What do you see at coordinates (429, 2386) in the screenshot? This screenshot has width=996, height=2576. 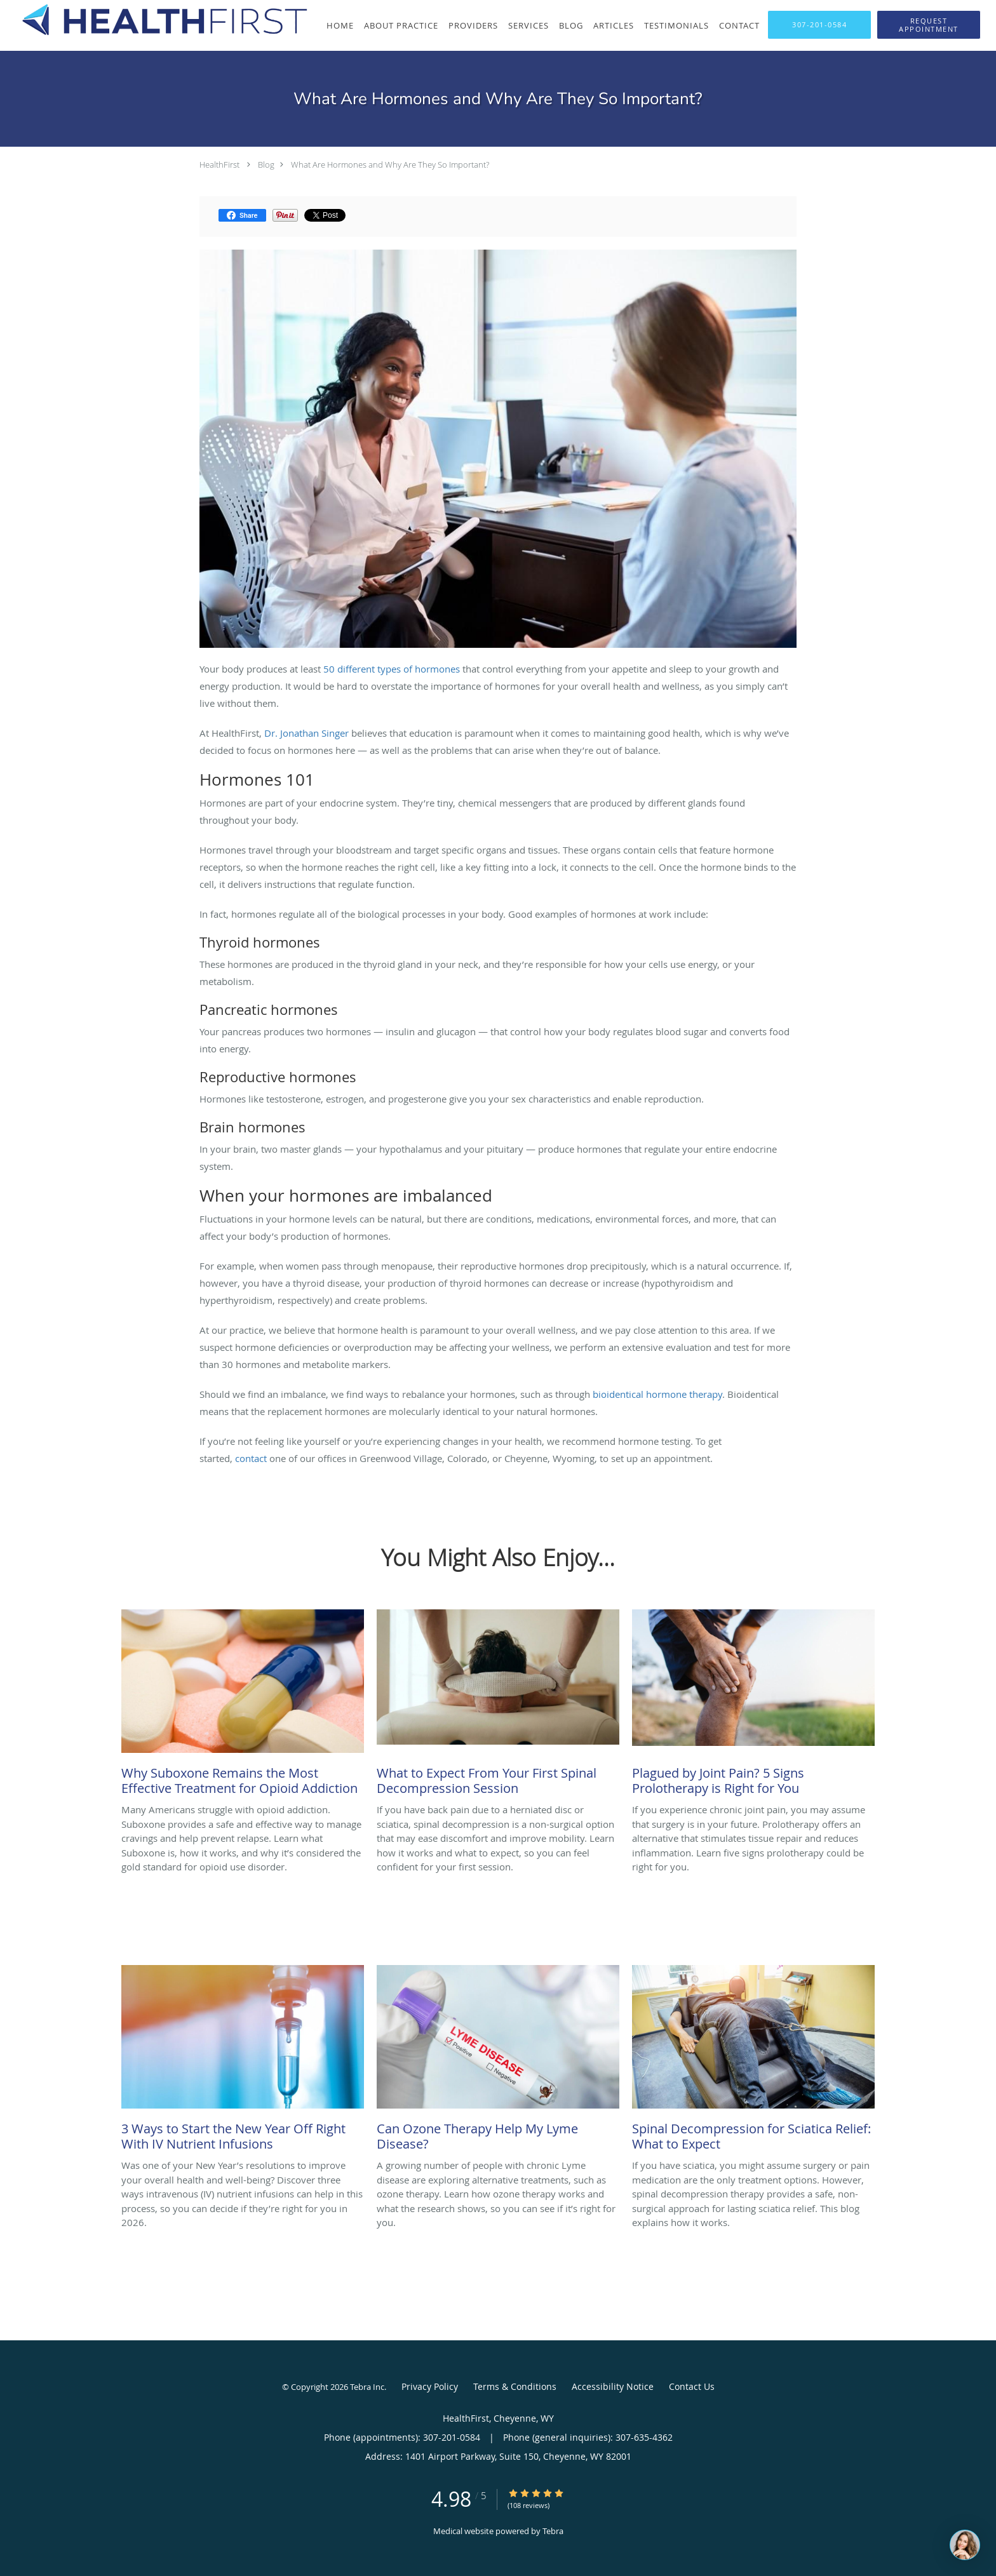 I see `Privacy Policy` at bounding box center [429, 2386].